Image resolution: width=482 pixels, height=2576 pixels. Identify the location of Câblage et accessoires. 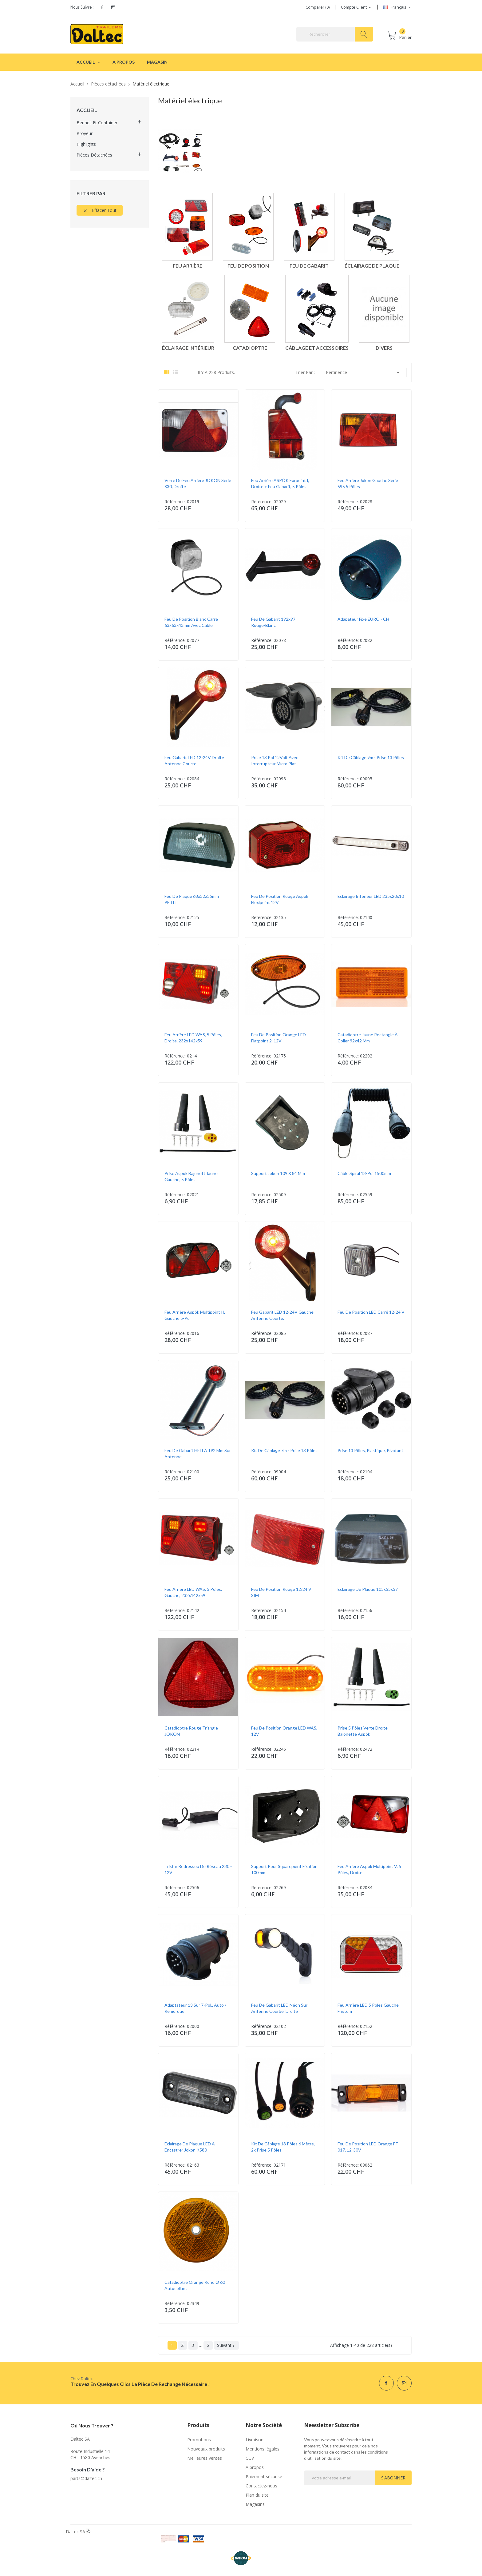
(317, 348).